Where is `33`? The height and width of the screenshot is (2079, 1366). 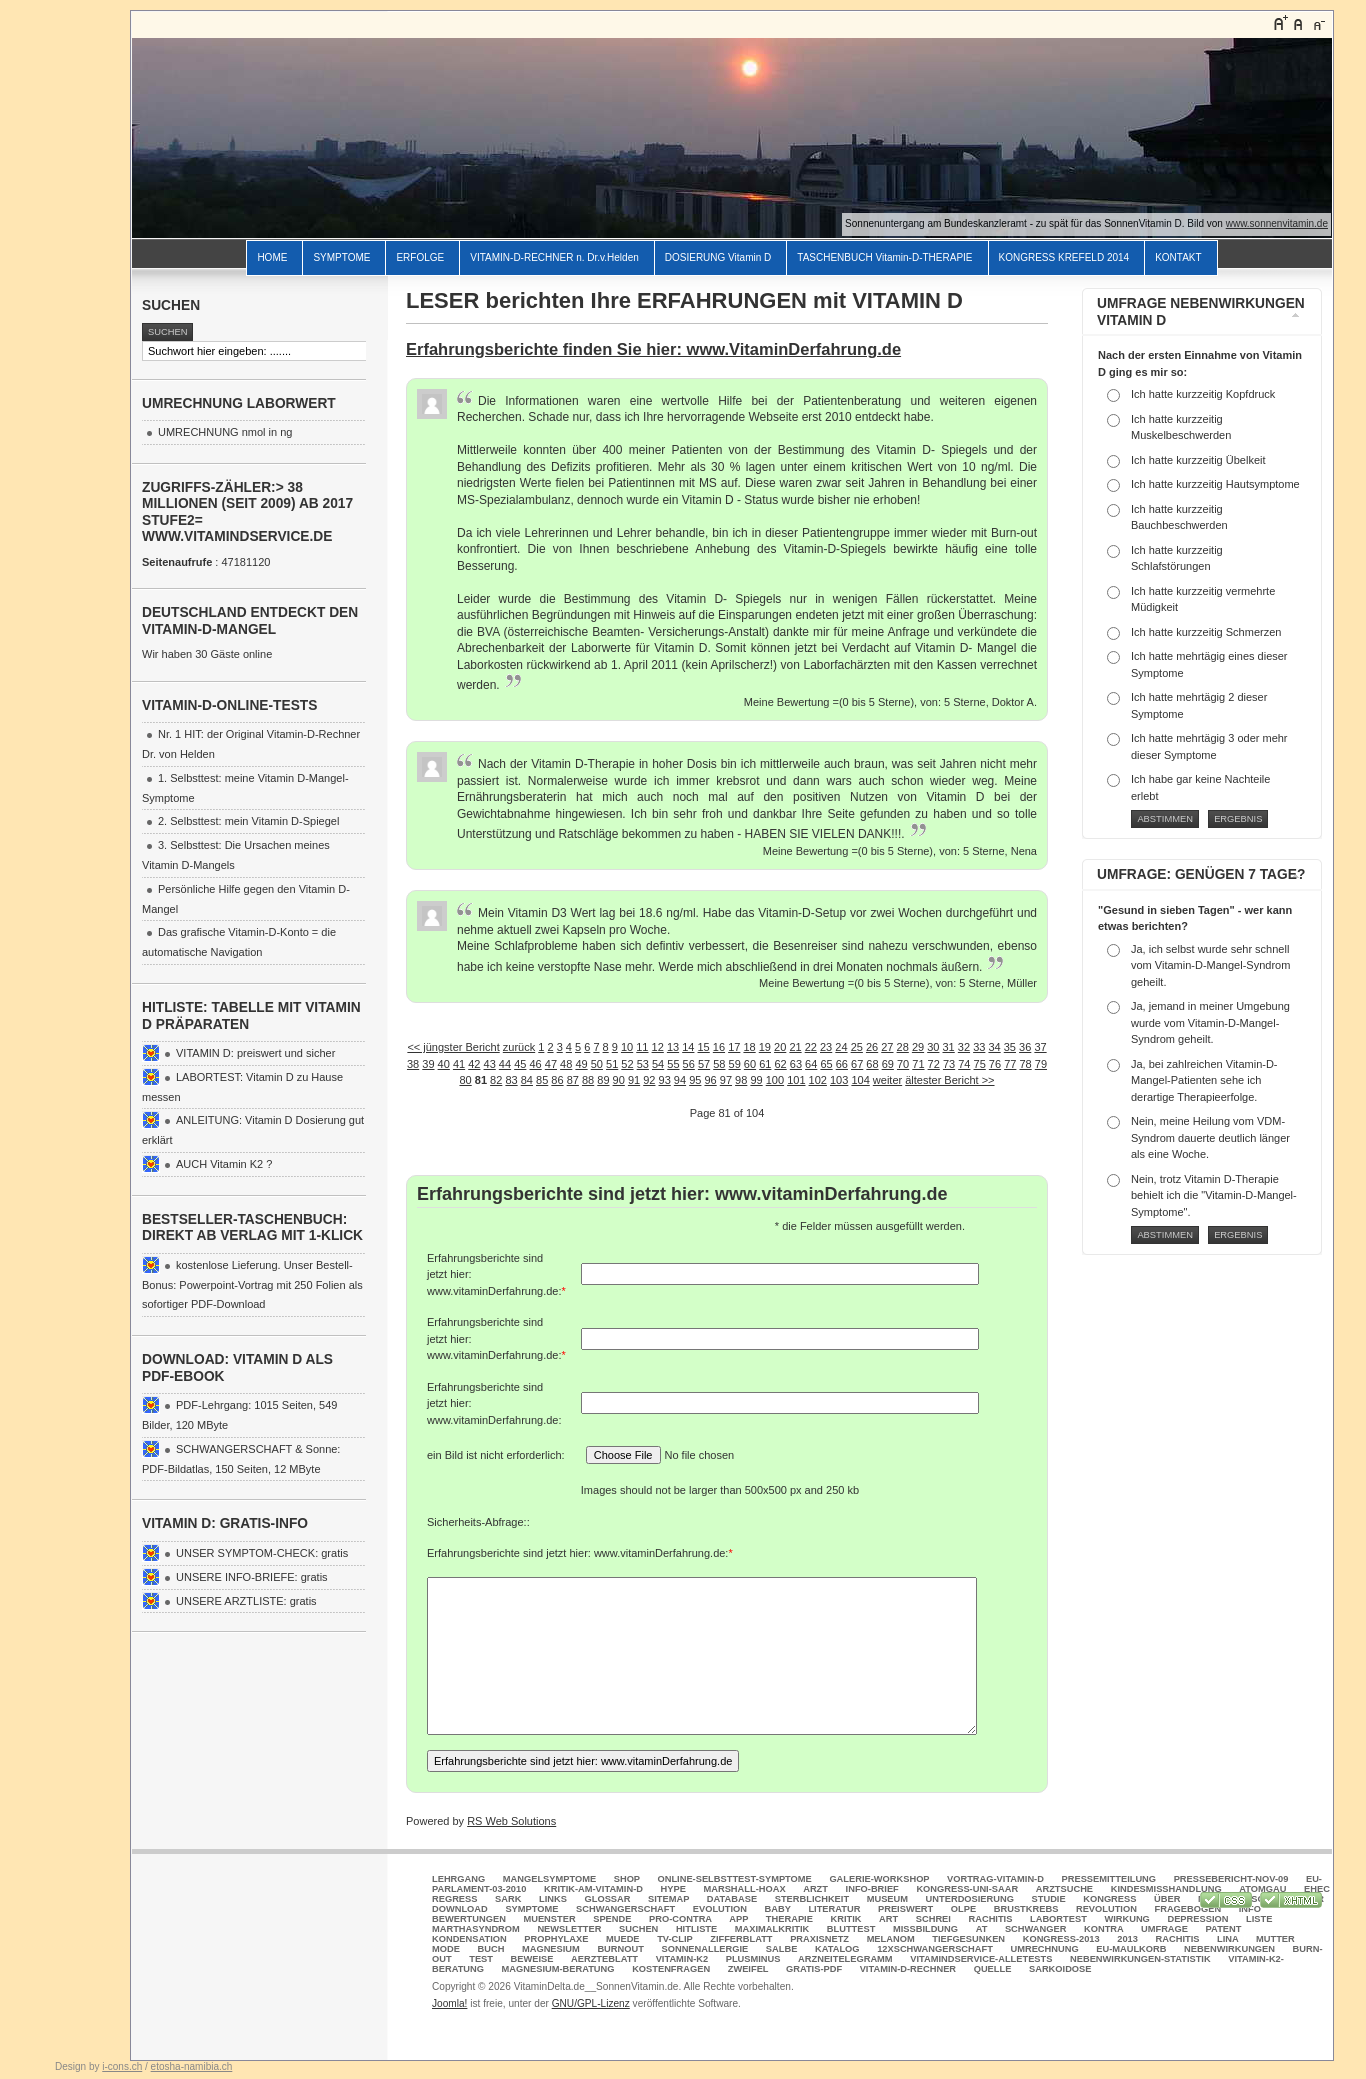 33 is located at coordinates (979, 1047).